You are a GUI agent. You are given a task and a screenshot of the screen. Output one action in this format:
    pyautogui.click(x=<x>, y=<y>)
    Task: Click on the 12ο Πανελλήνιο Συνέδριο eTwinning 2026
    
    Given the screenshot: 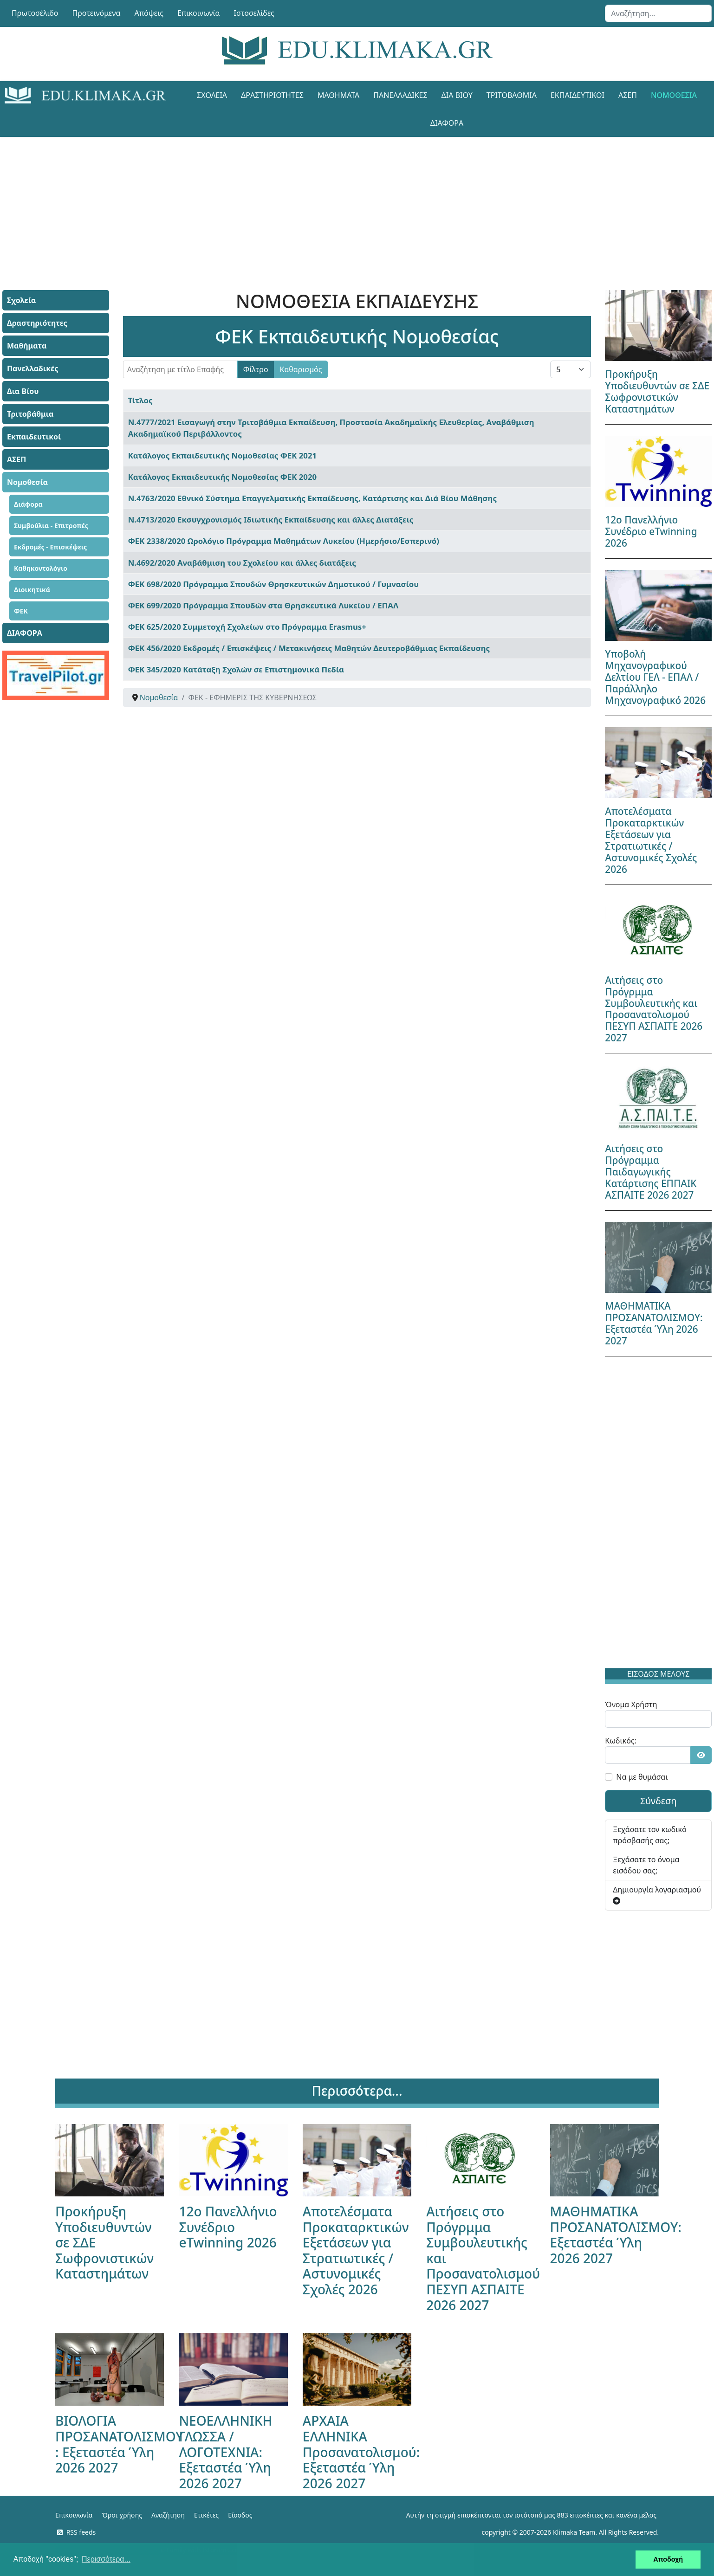 What is the action you would take?
    pyautogui.click(x=651, y=531)
    